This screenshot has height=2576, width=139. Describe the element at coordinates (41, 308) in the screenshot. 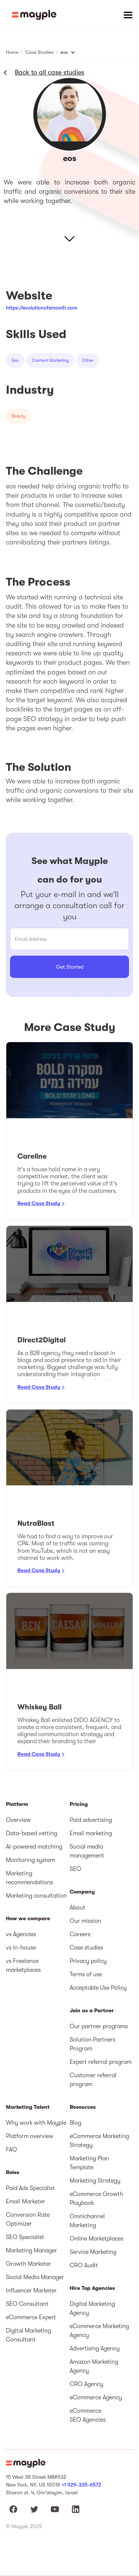

I see `https://evolutionofsmooth.com` at that location.